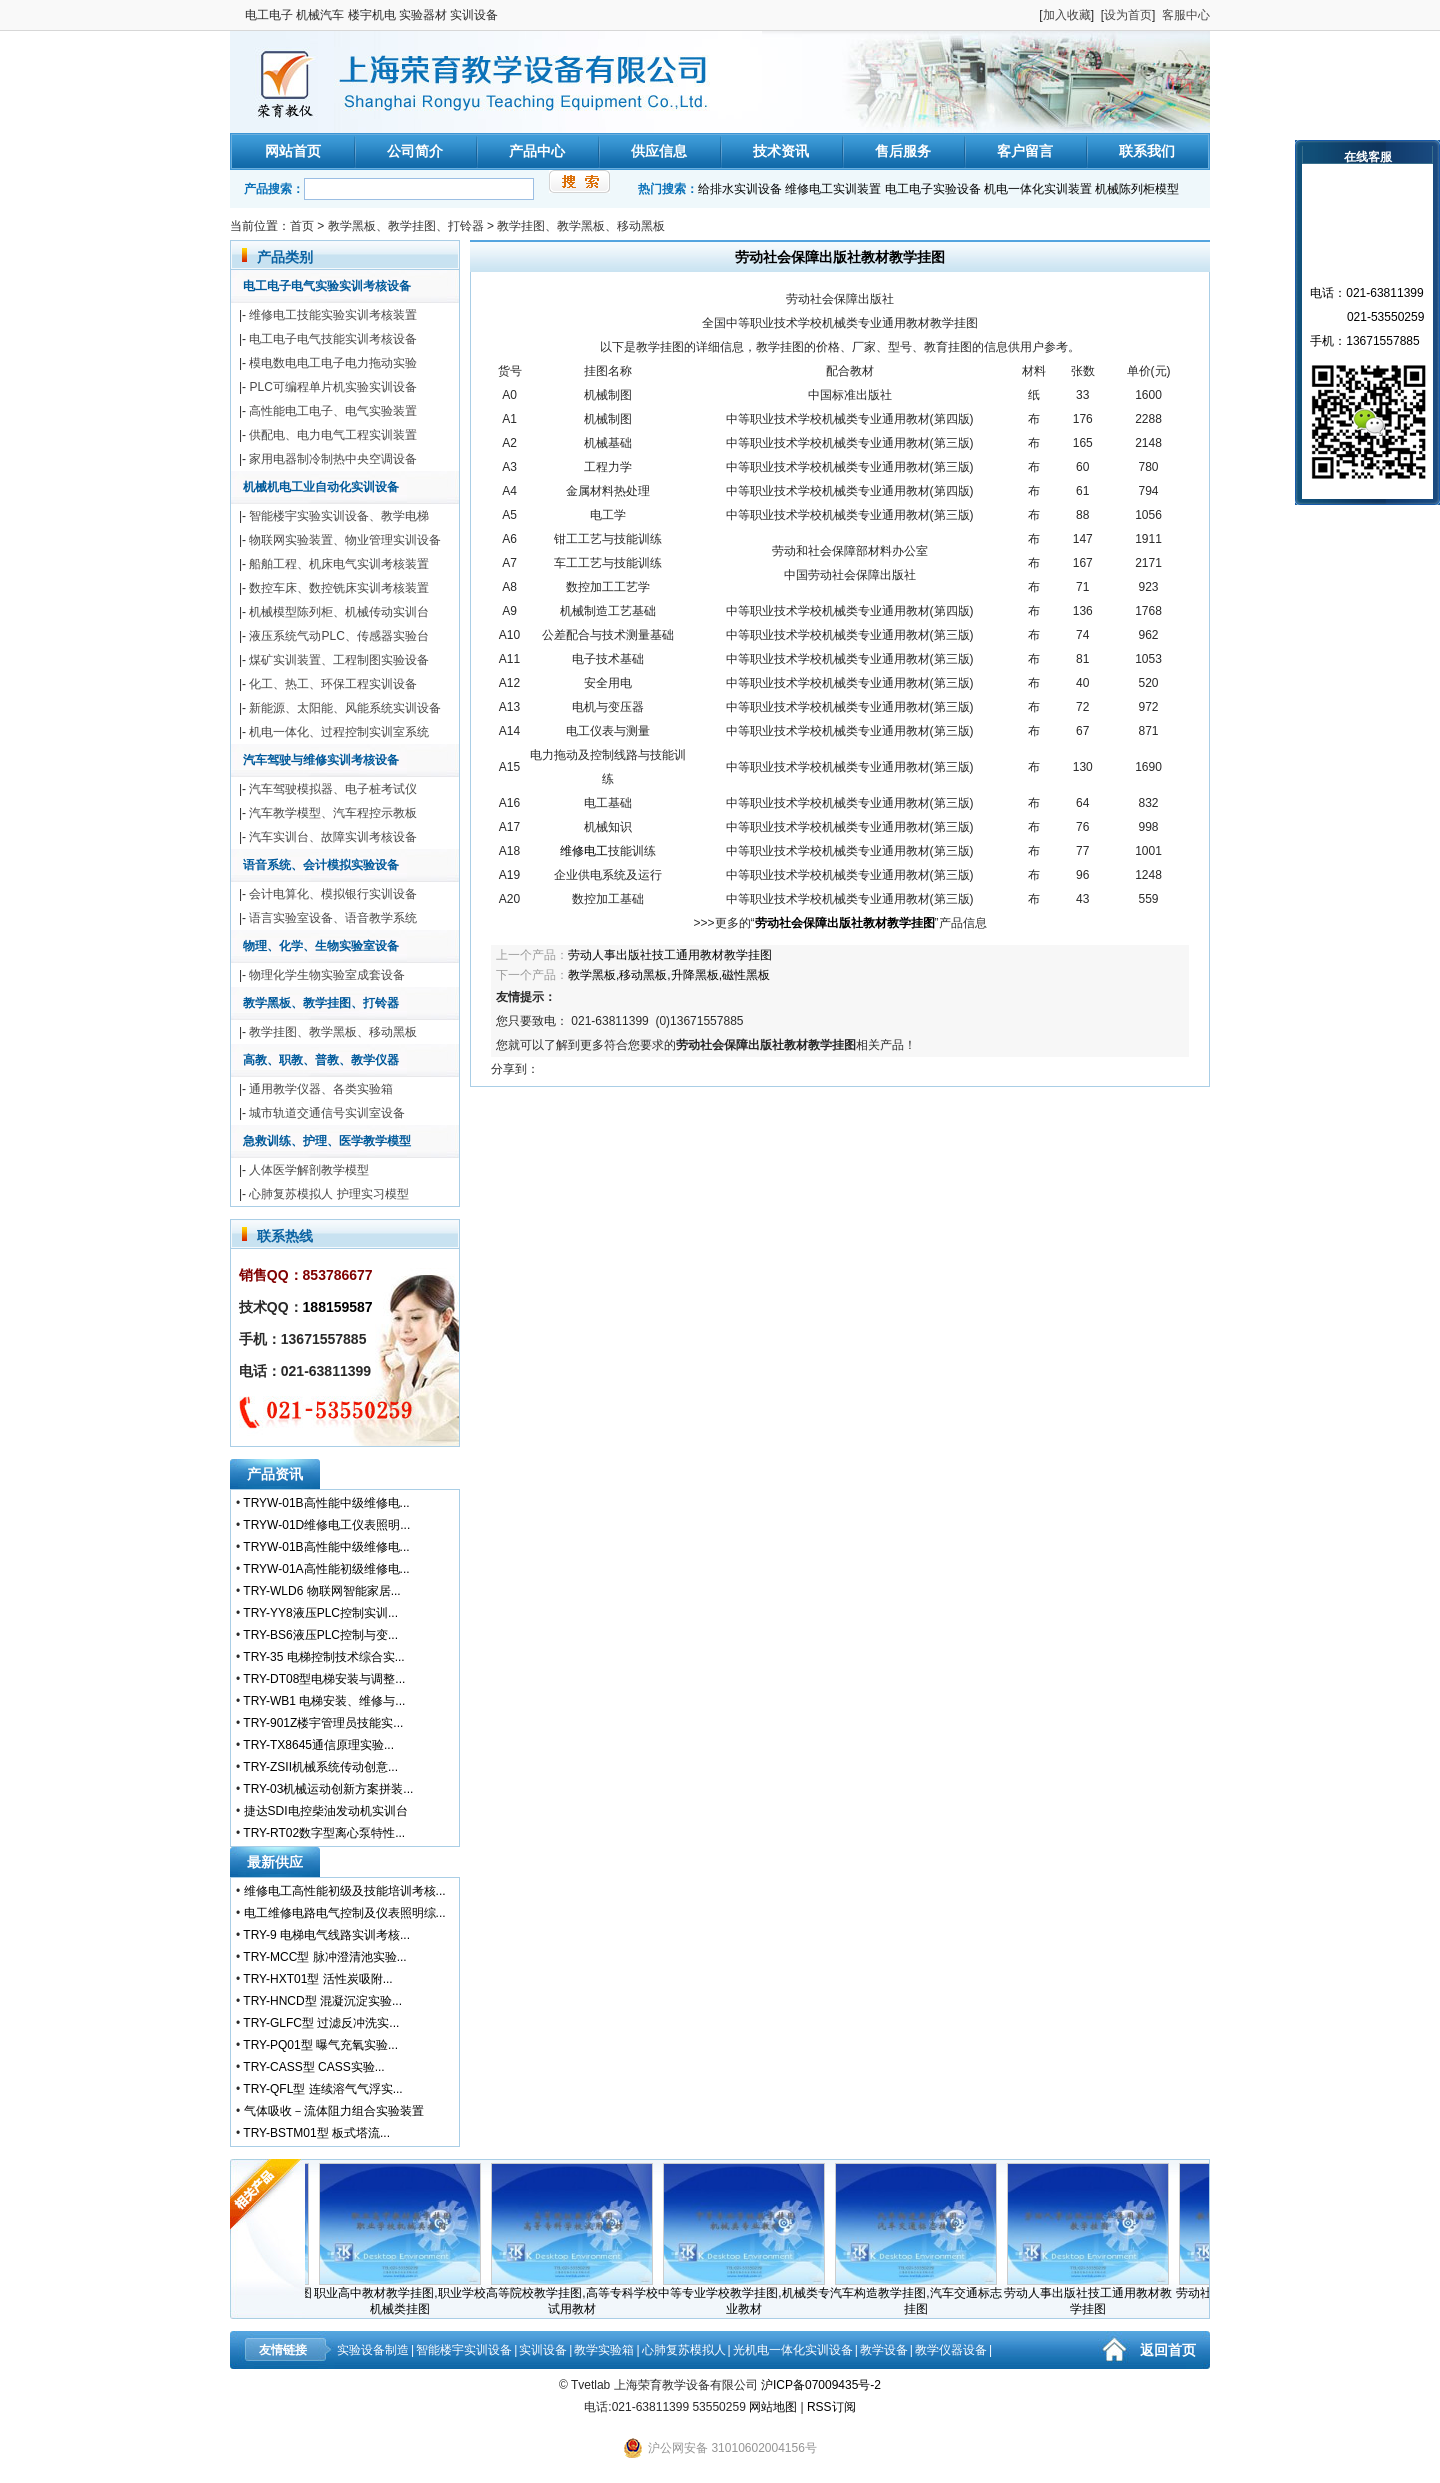 The width and height of the screenshot is (1440, 2483). I want to click on 首页, so click(302, 226).